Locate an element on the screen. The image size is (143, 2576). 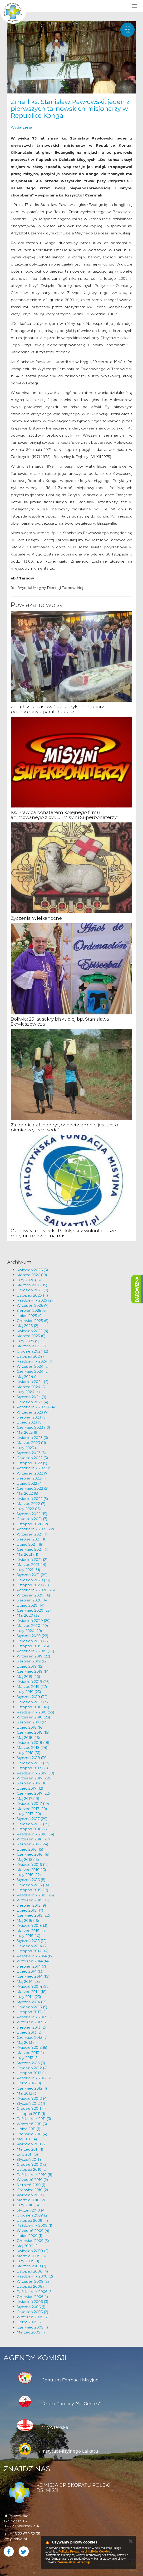
Luty 2020 (29) is located at coordinates (29, 1631).